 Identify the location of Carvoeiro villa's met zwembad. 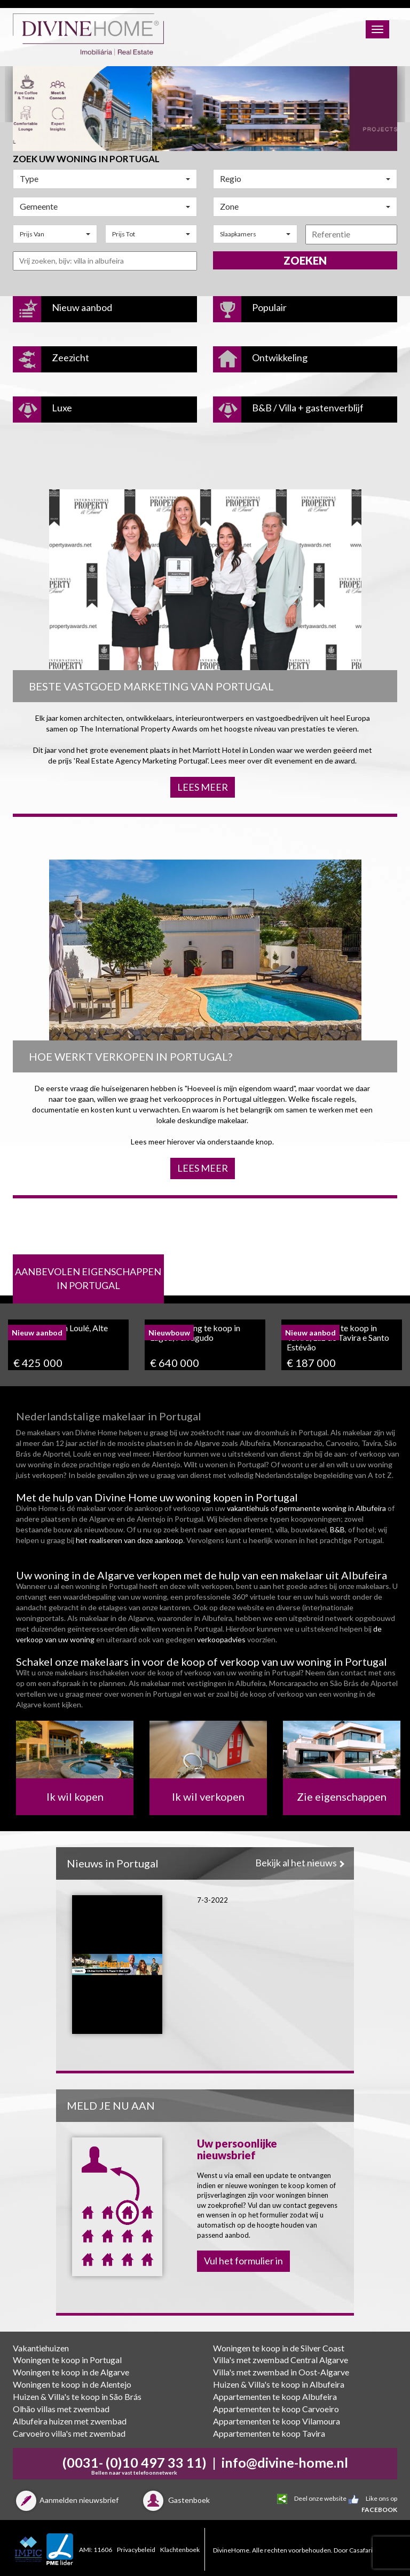
(69, 2433).